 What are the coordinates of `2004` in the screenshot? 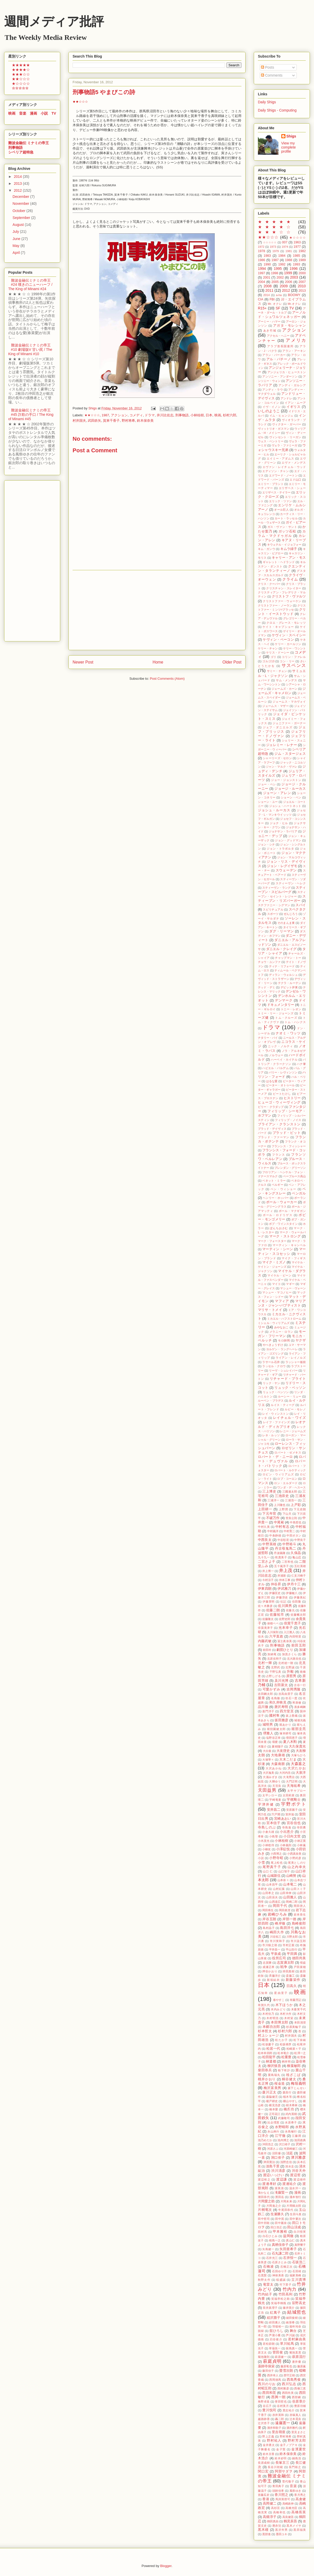 It's located at (261, 282).